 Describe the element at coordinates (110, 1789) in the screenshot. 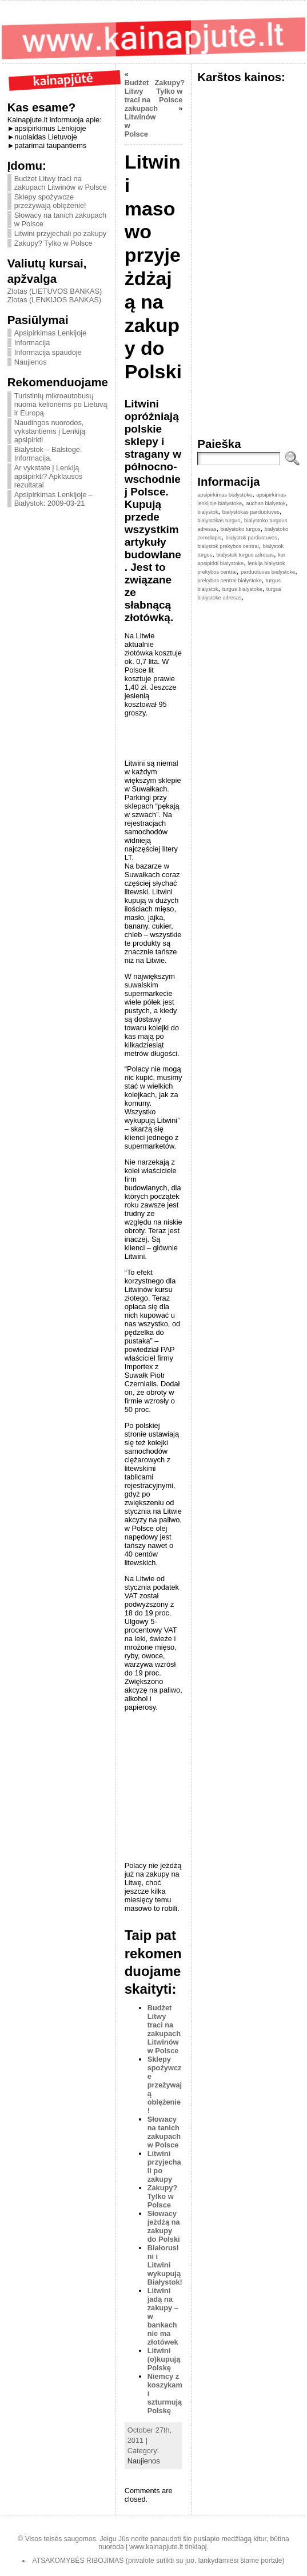

I see `[Advertisement]` at that location.